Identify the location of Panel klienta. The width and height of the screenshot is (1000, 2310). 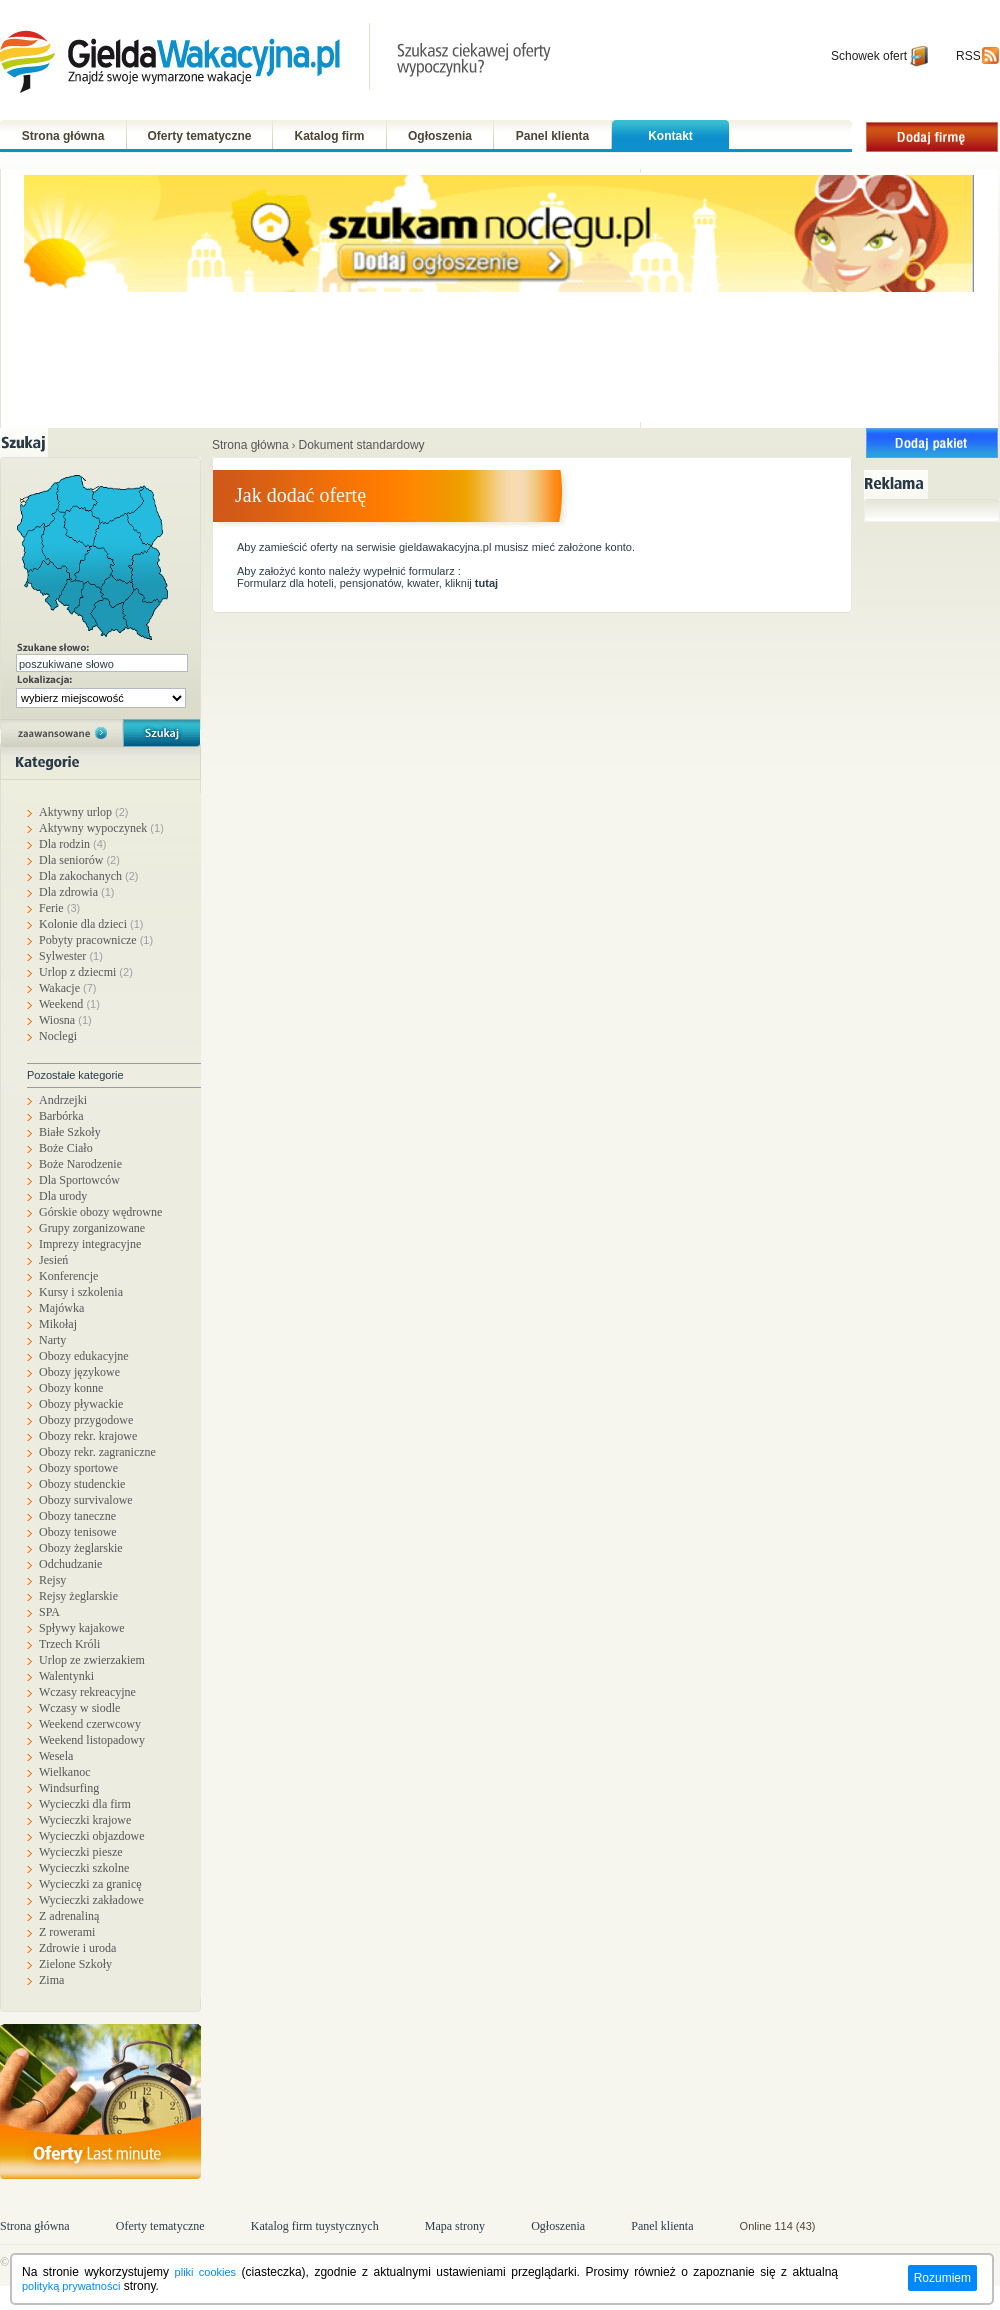
(552, 136).